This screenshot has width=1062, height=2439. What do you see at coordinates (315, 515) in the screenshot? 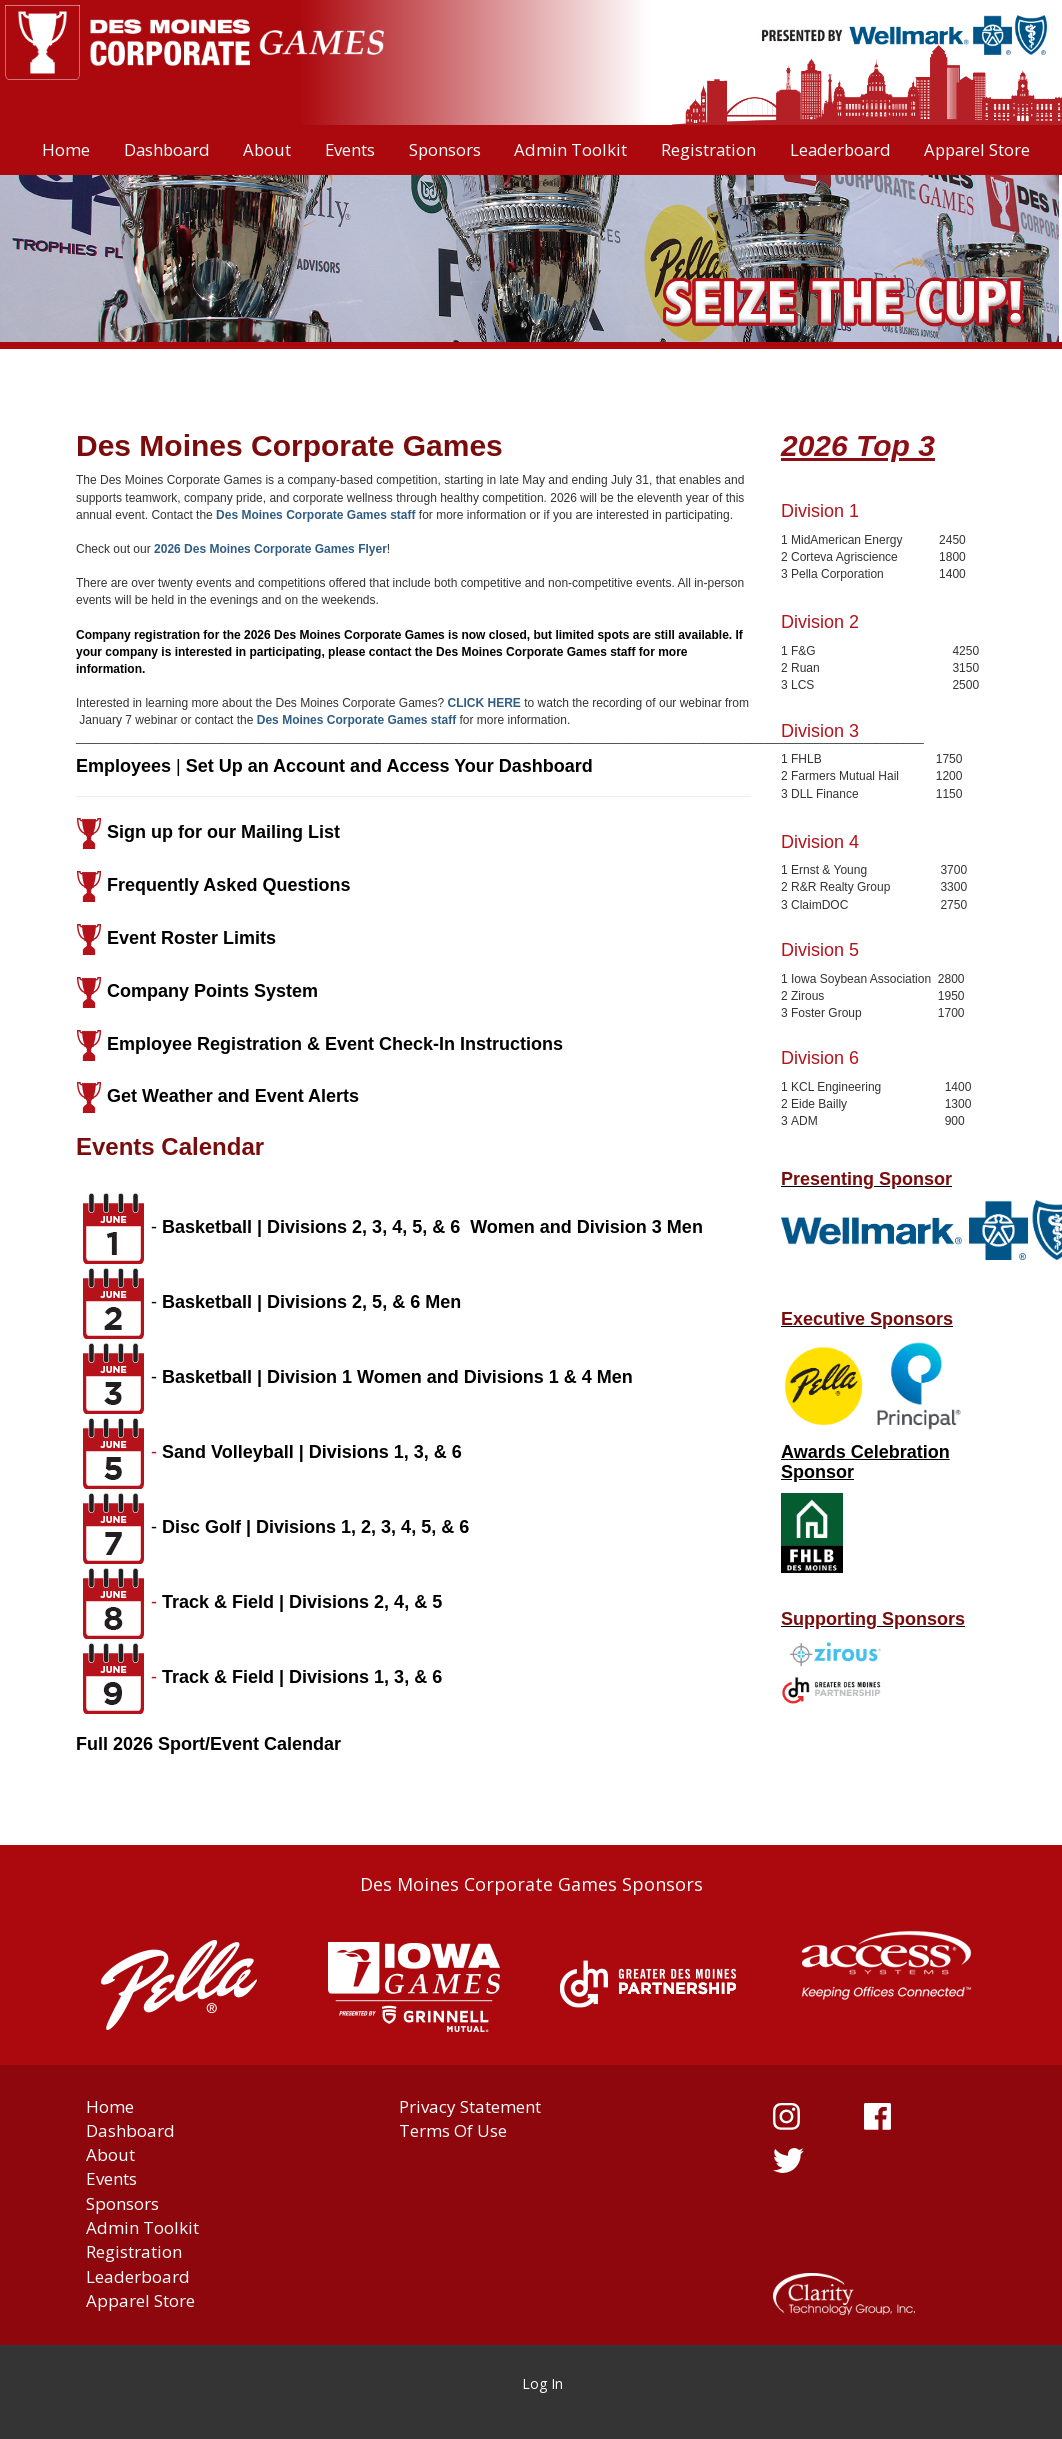
I see `Des Moines Corporate Games staff` at bounding box center [315, 515].